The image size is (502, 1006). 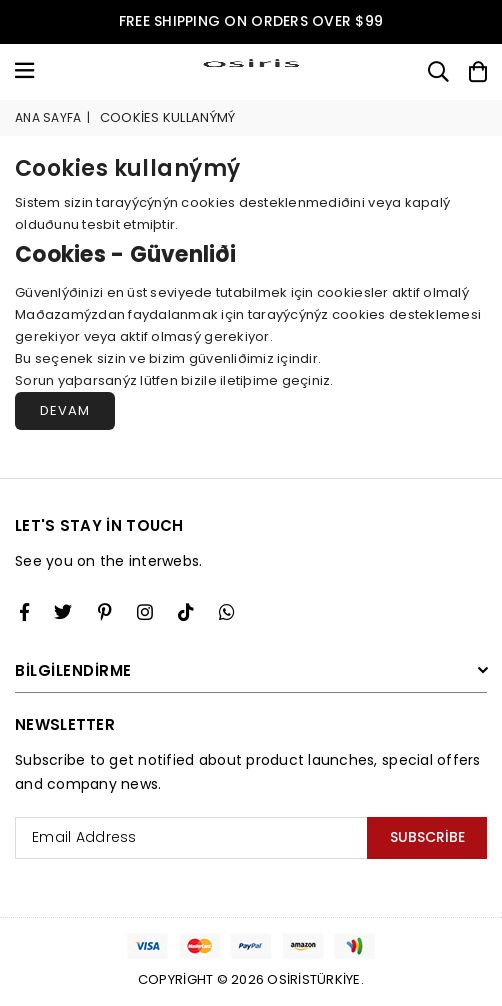 What do you see at coordinates (227, 612) in the screenshot?
I see `[Whatsapp]` at bounding box center [227, 612].